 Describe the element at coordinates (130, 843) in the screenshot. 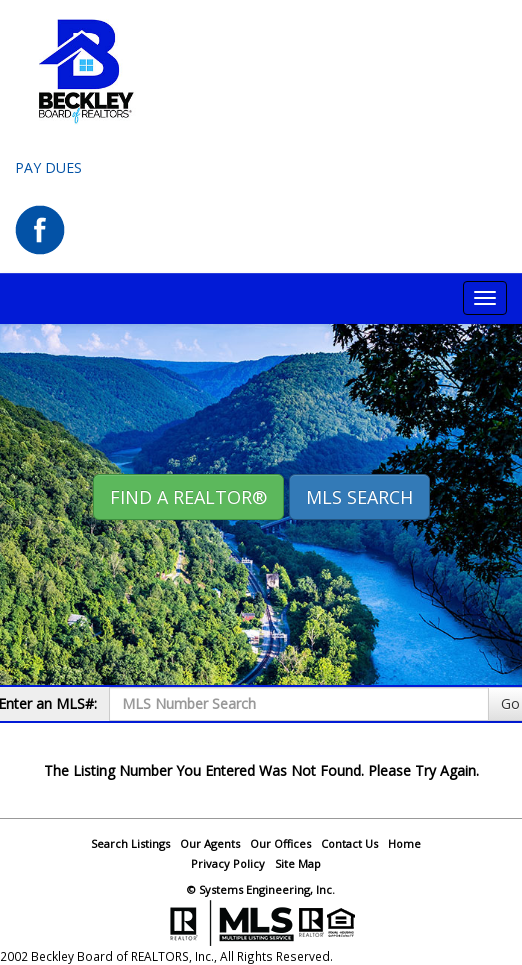

I see `Search Listings` at that location.